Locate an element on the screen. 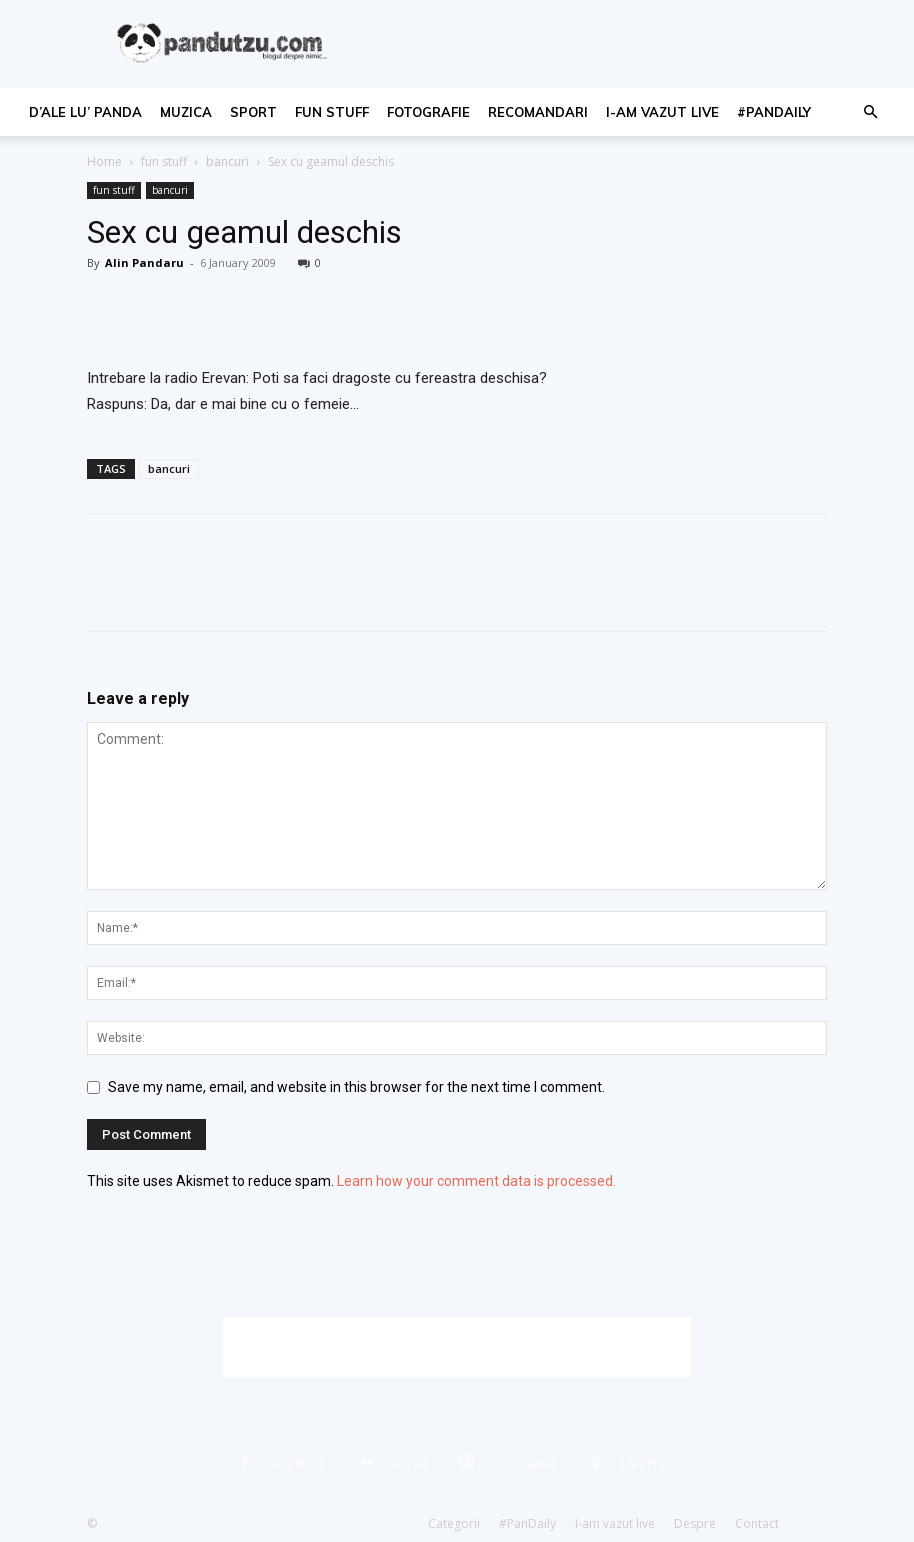 The height and width of the screenshot is (1542, 914). Alin Pandaru is located at coordinates (144, 262).